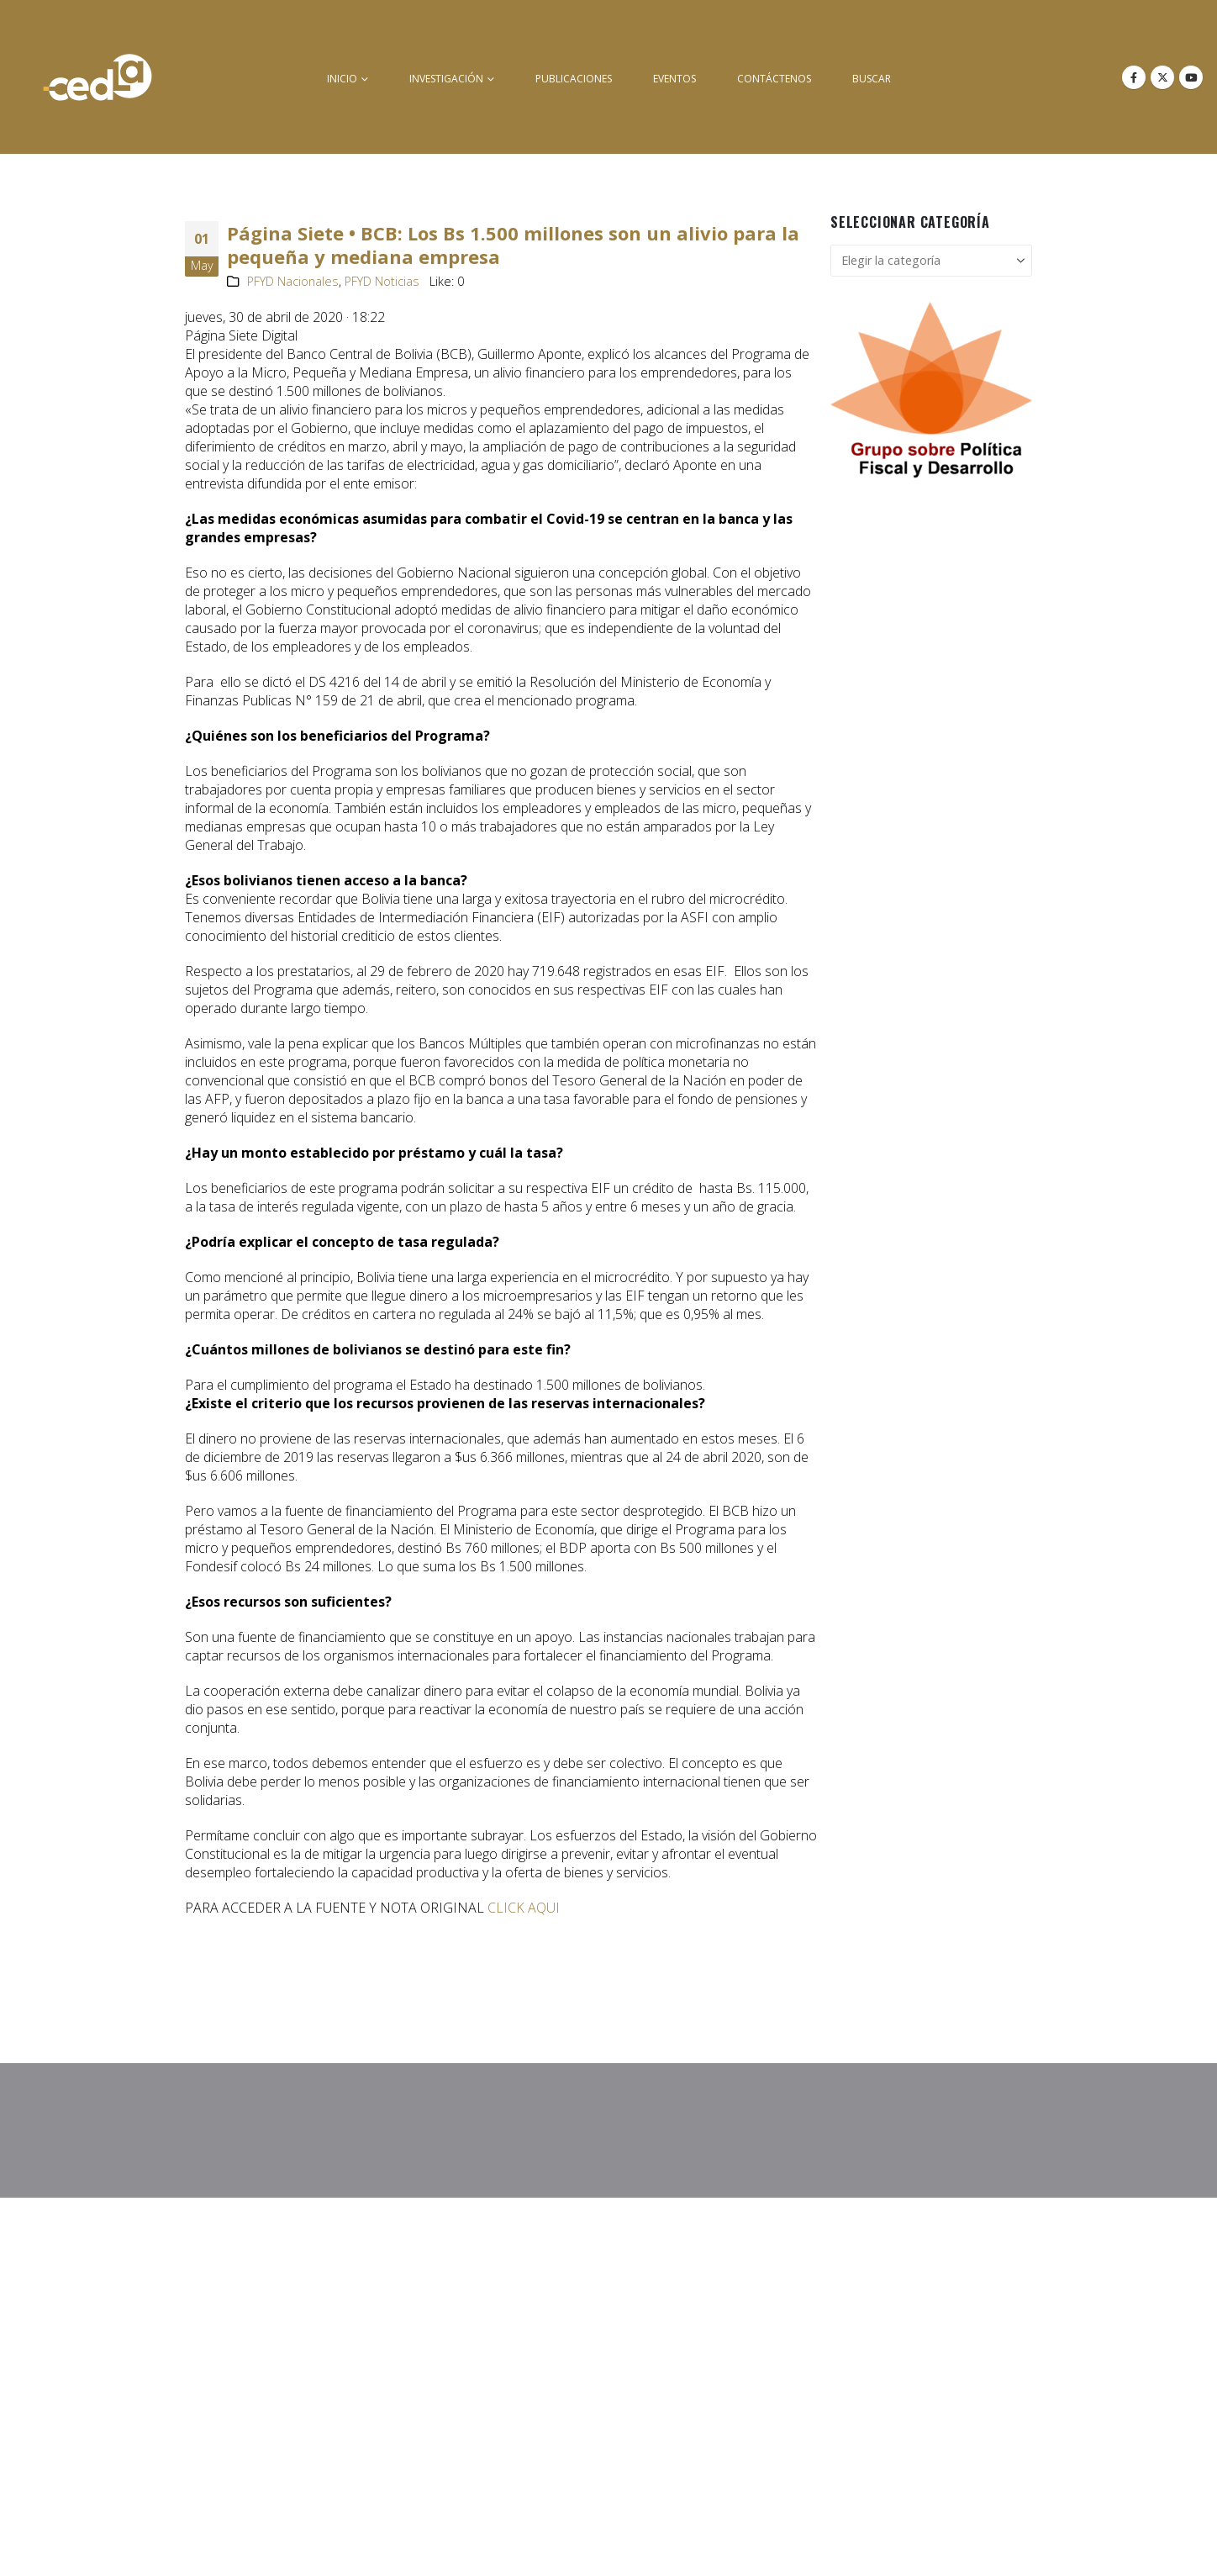 This screenshot has width=1217, height=2576. What do you see at coordinates (1134, 77) in the screenshot?
I see `[Facebook]` at bounding box center [1134, 77].